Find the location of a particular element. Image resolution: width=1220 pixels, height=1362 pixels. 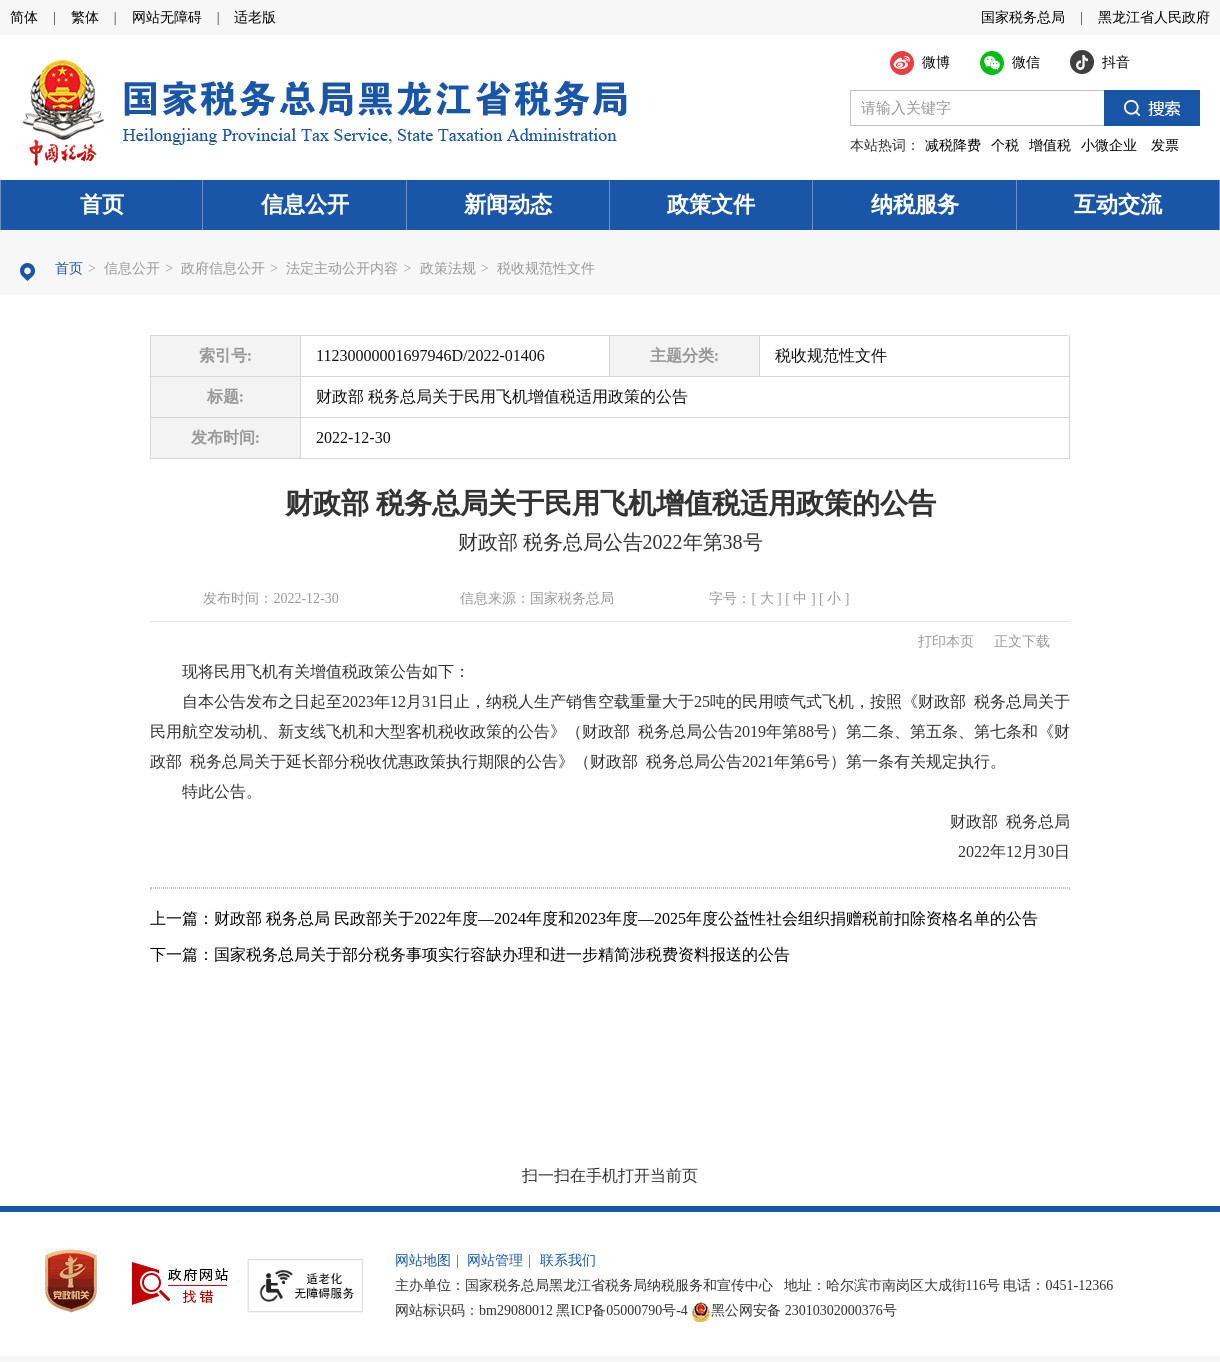

简体 is located at coordinates (24, 17).